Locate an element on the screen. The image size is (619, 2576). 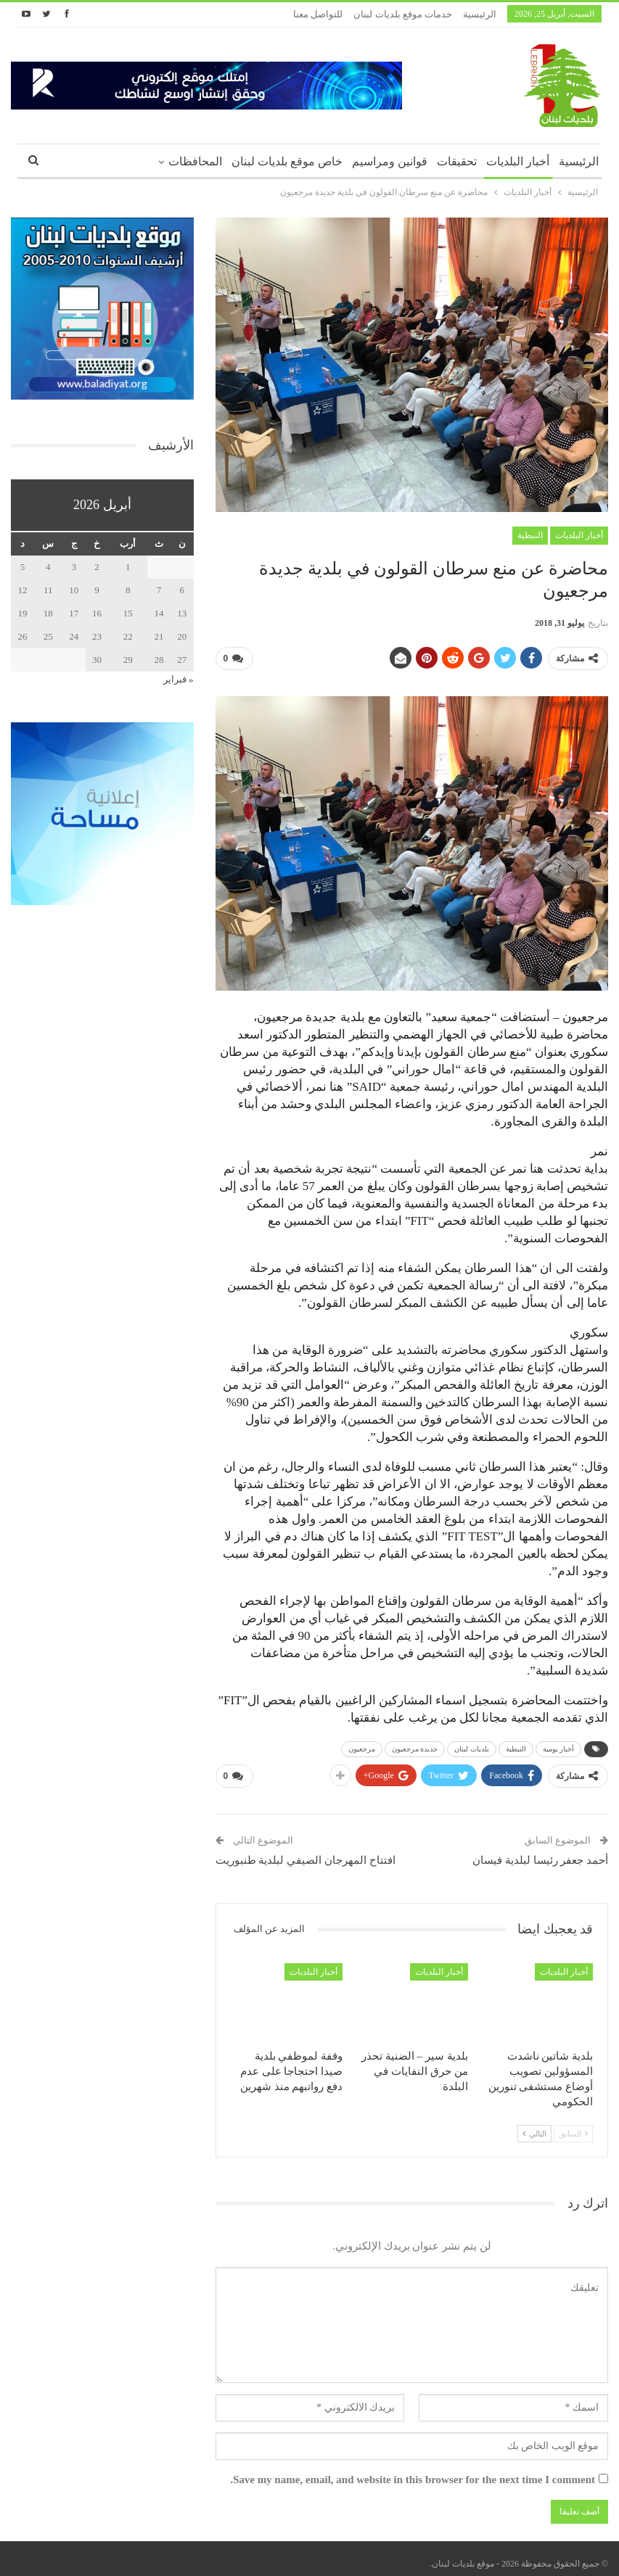
للتواصل معنا is located at coordinates (318, 14).